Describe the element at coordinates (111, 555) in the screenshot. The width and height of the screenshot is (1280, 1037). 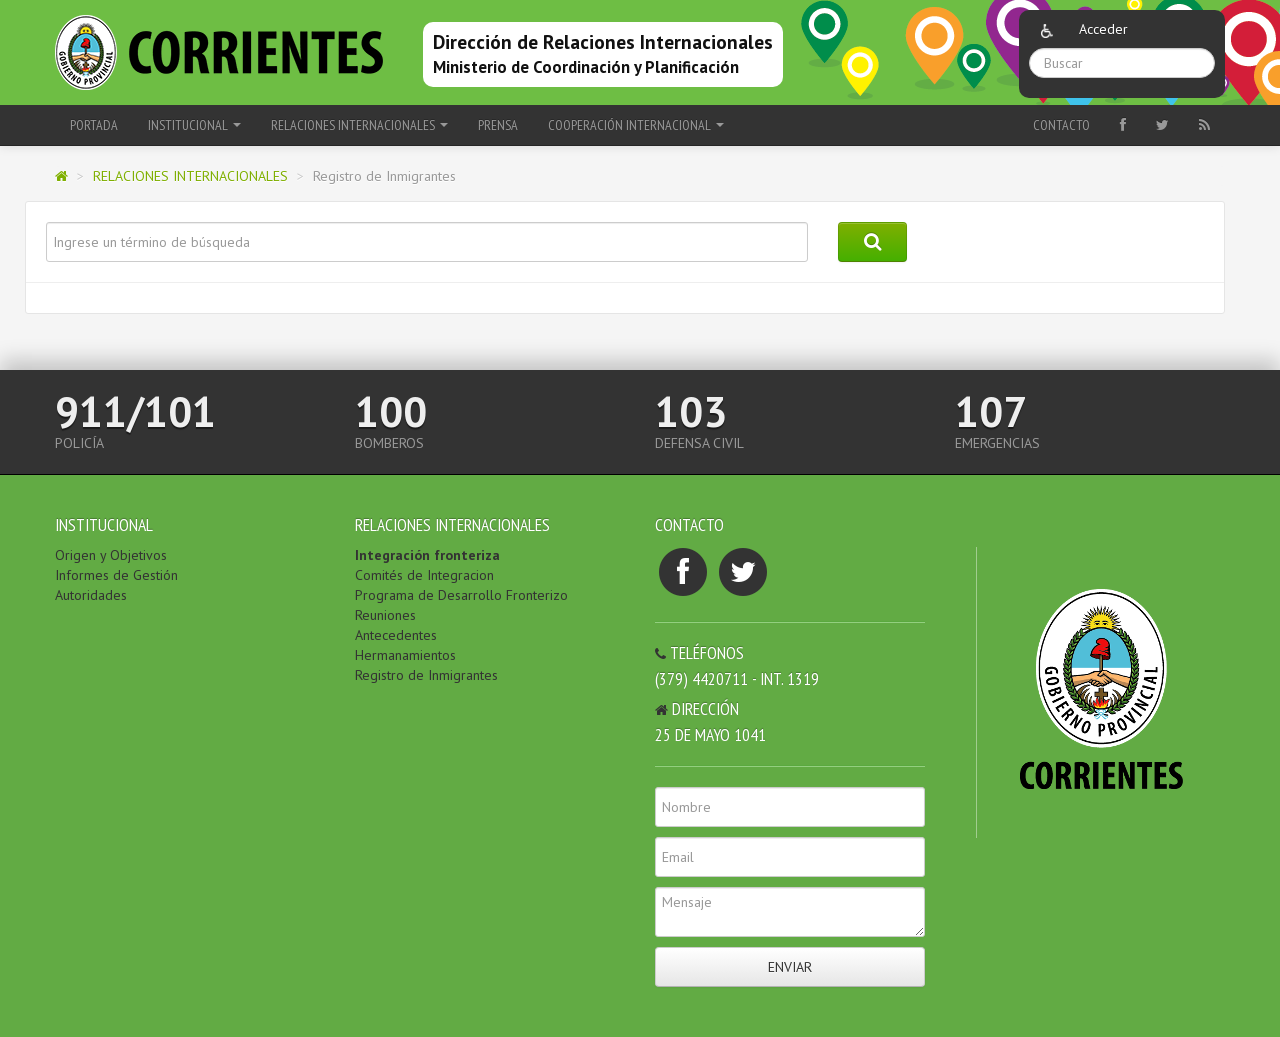
I see `Origen y Objetivos` at that location.